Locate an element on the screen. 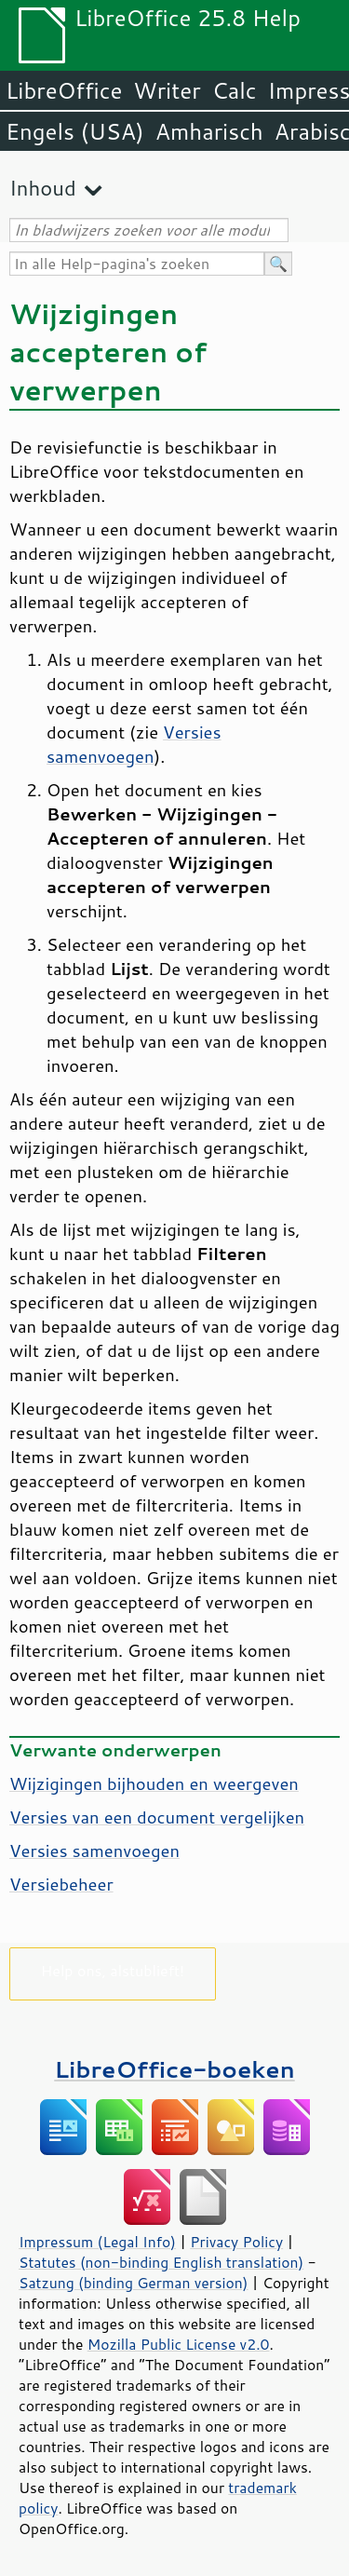  Calc is located at coordinates (234, 90).